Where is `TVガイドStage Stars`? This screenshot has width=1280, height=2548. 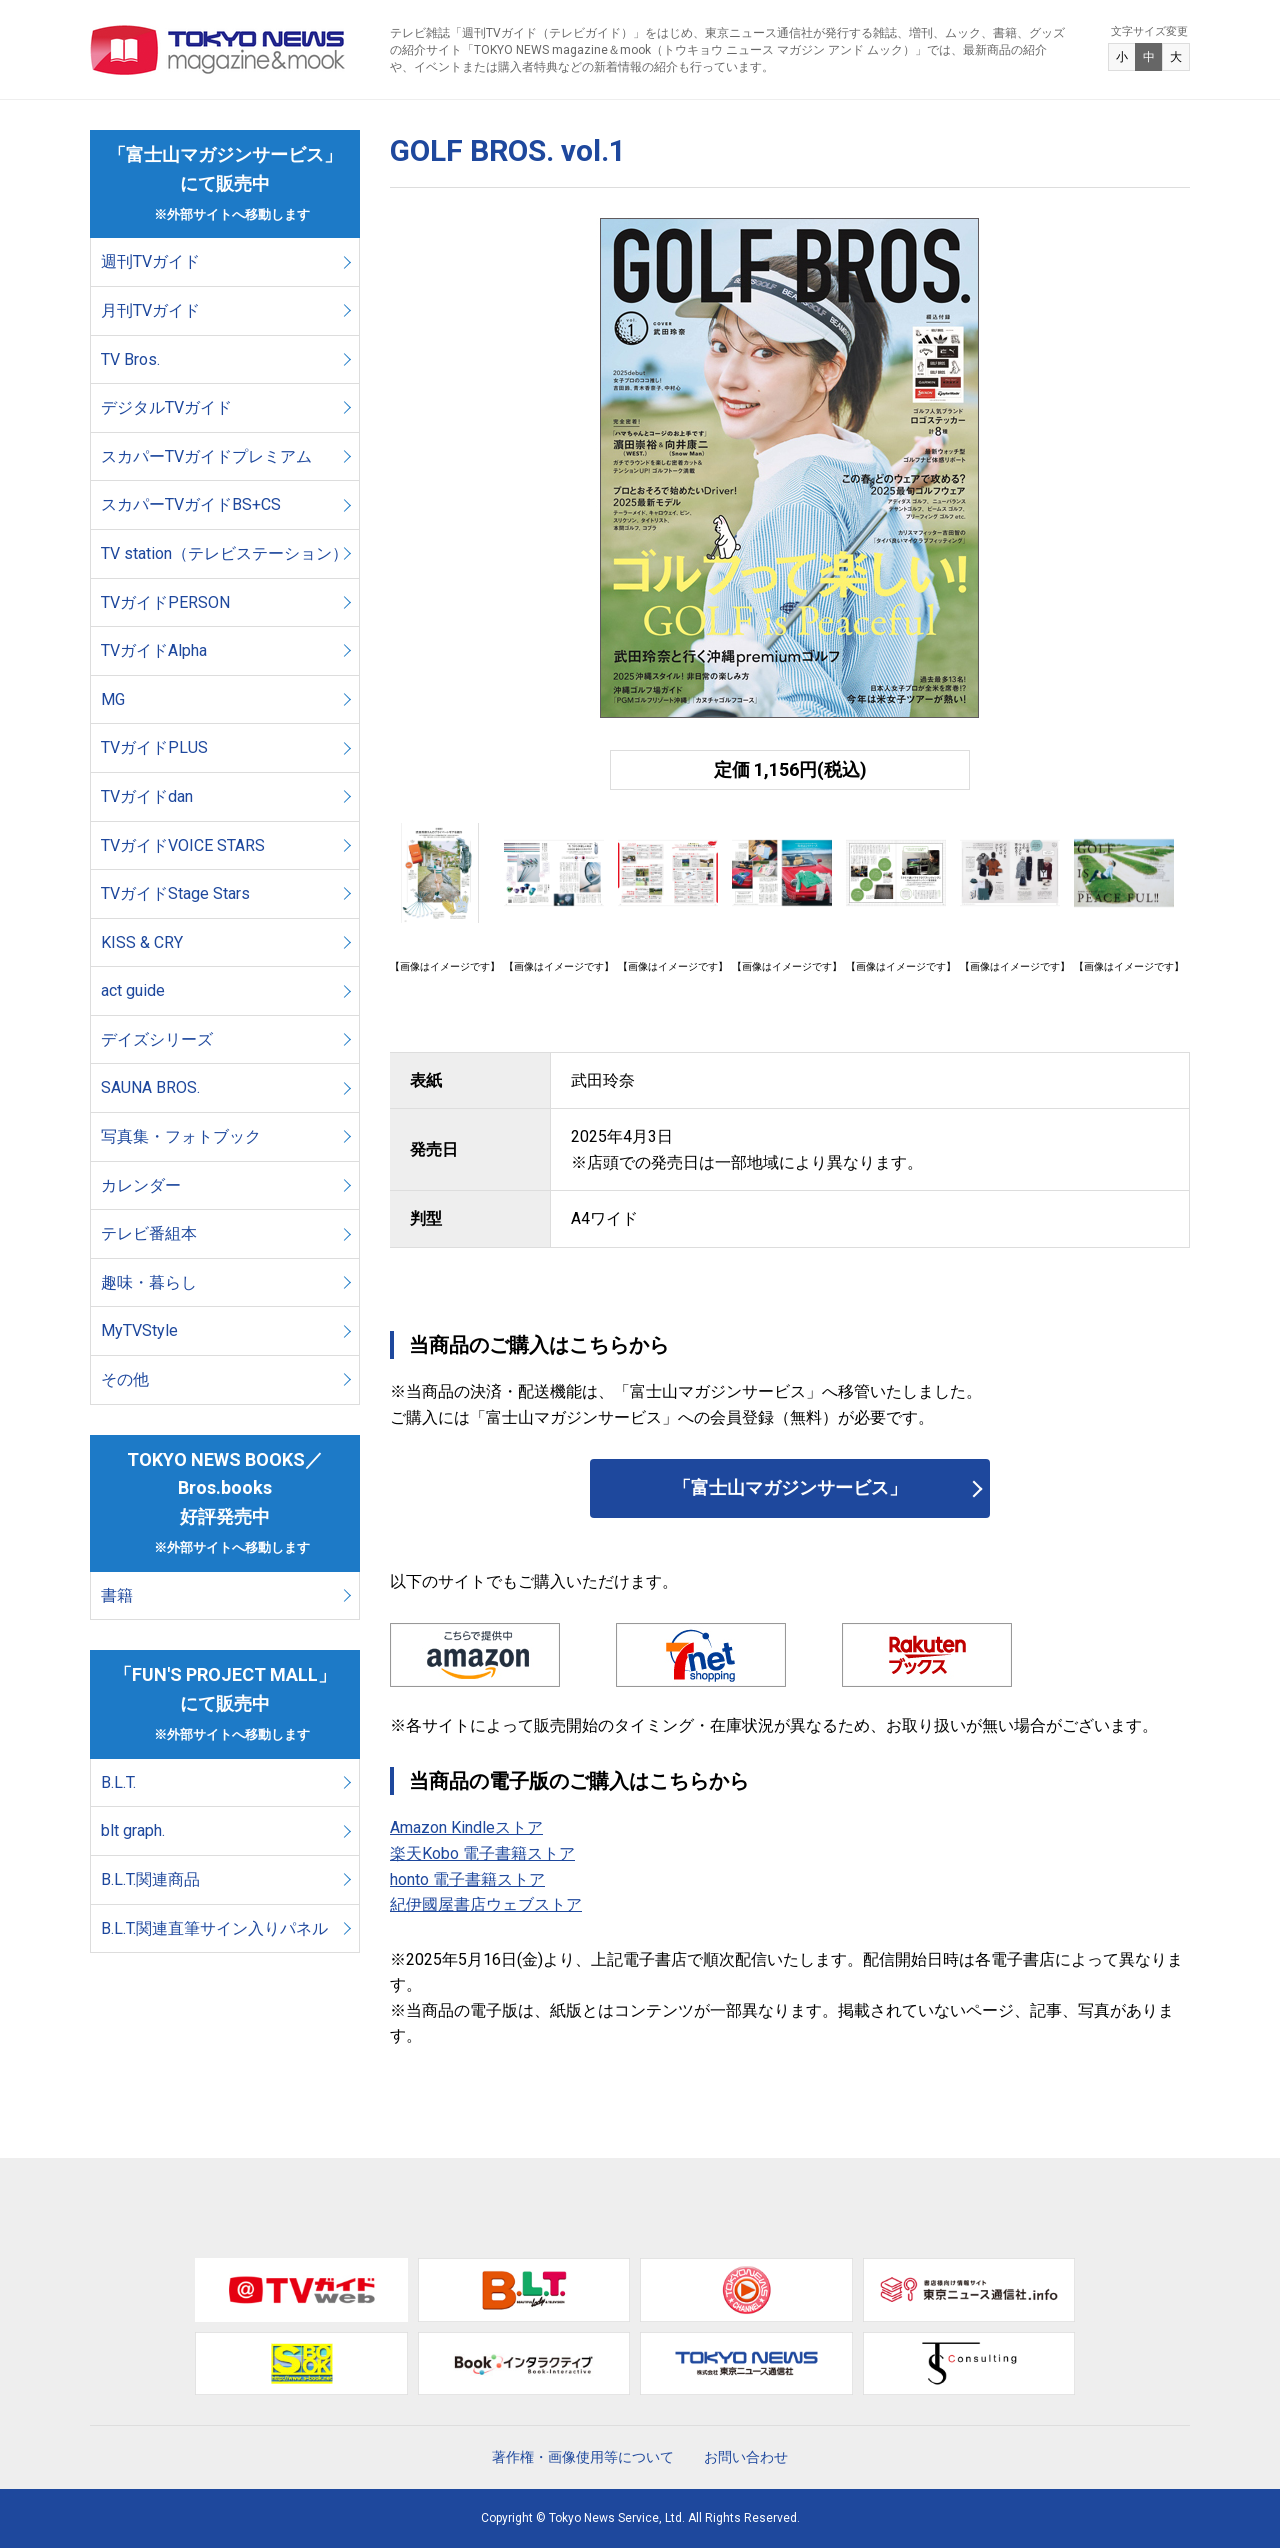 TVガイドStage Stars is located at coordinates (175, 893).